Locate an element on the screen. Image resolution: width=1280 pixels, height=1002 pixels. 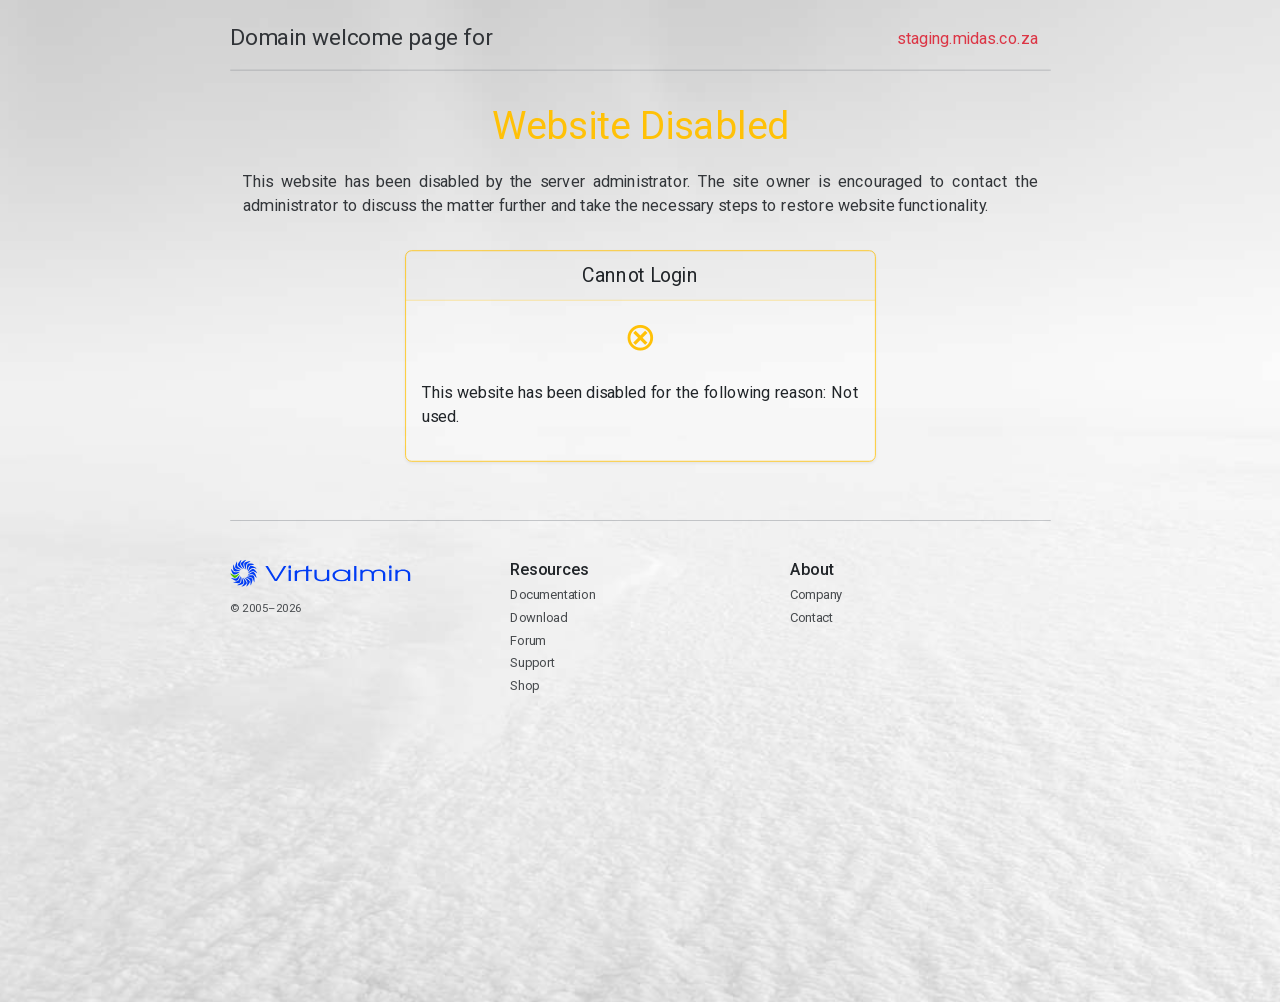
Contact is located at coordinates (920, 675).